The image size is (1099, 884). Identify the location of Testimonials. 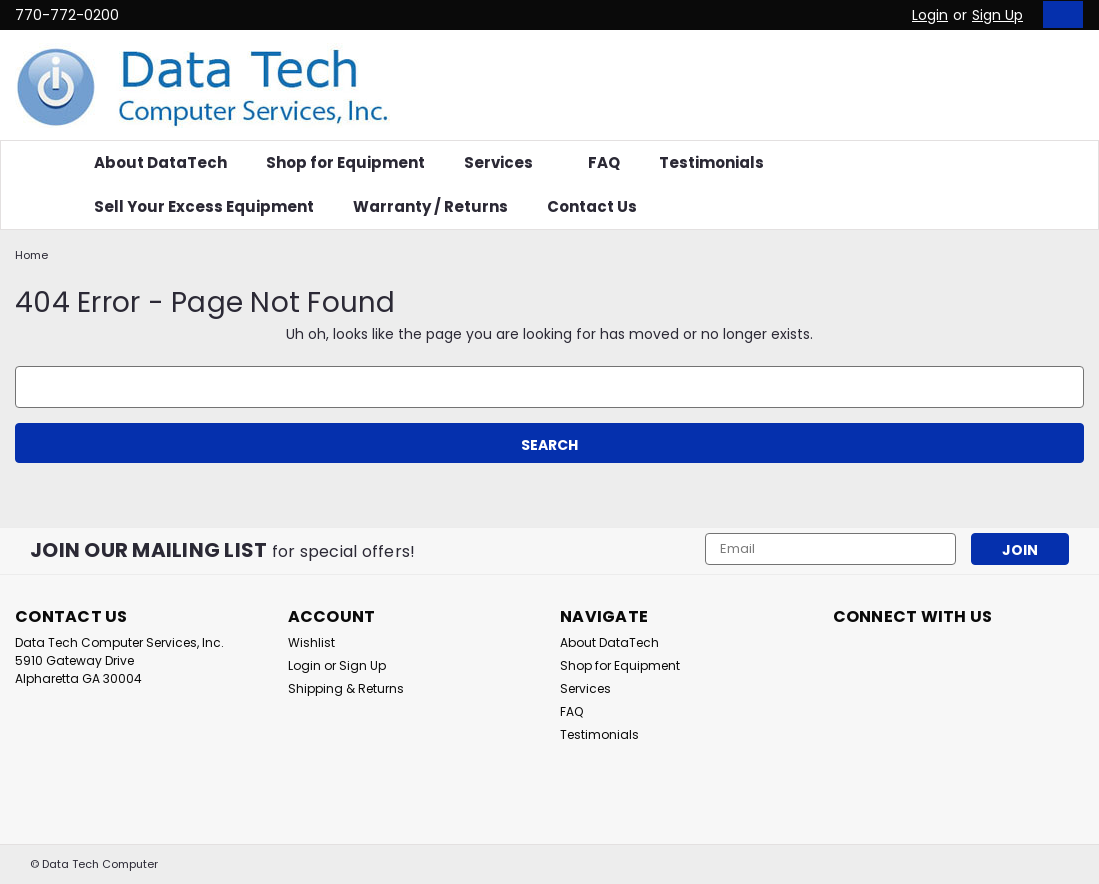
(711, 162).